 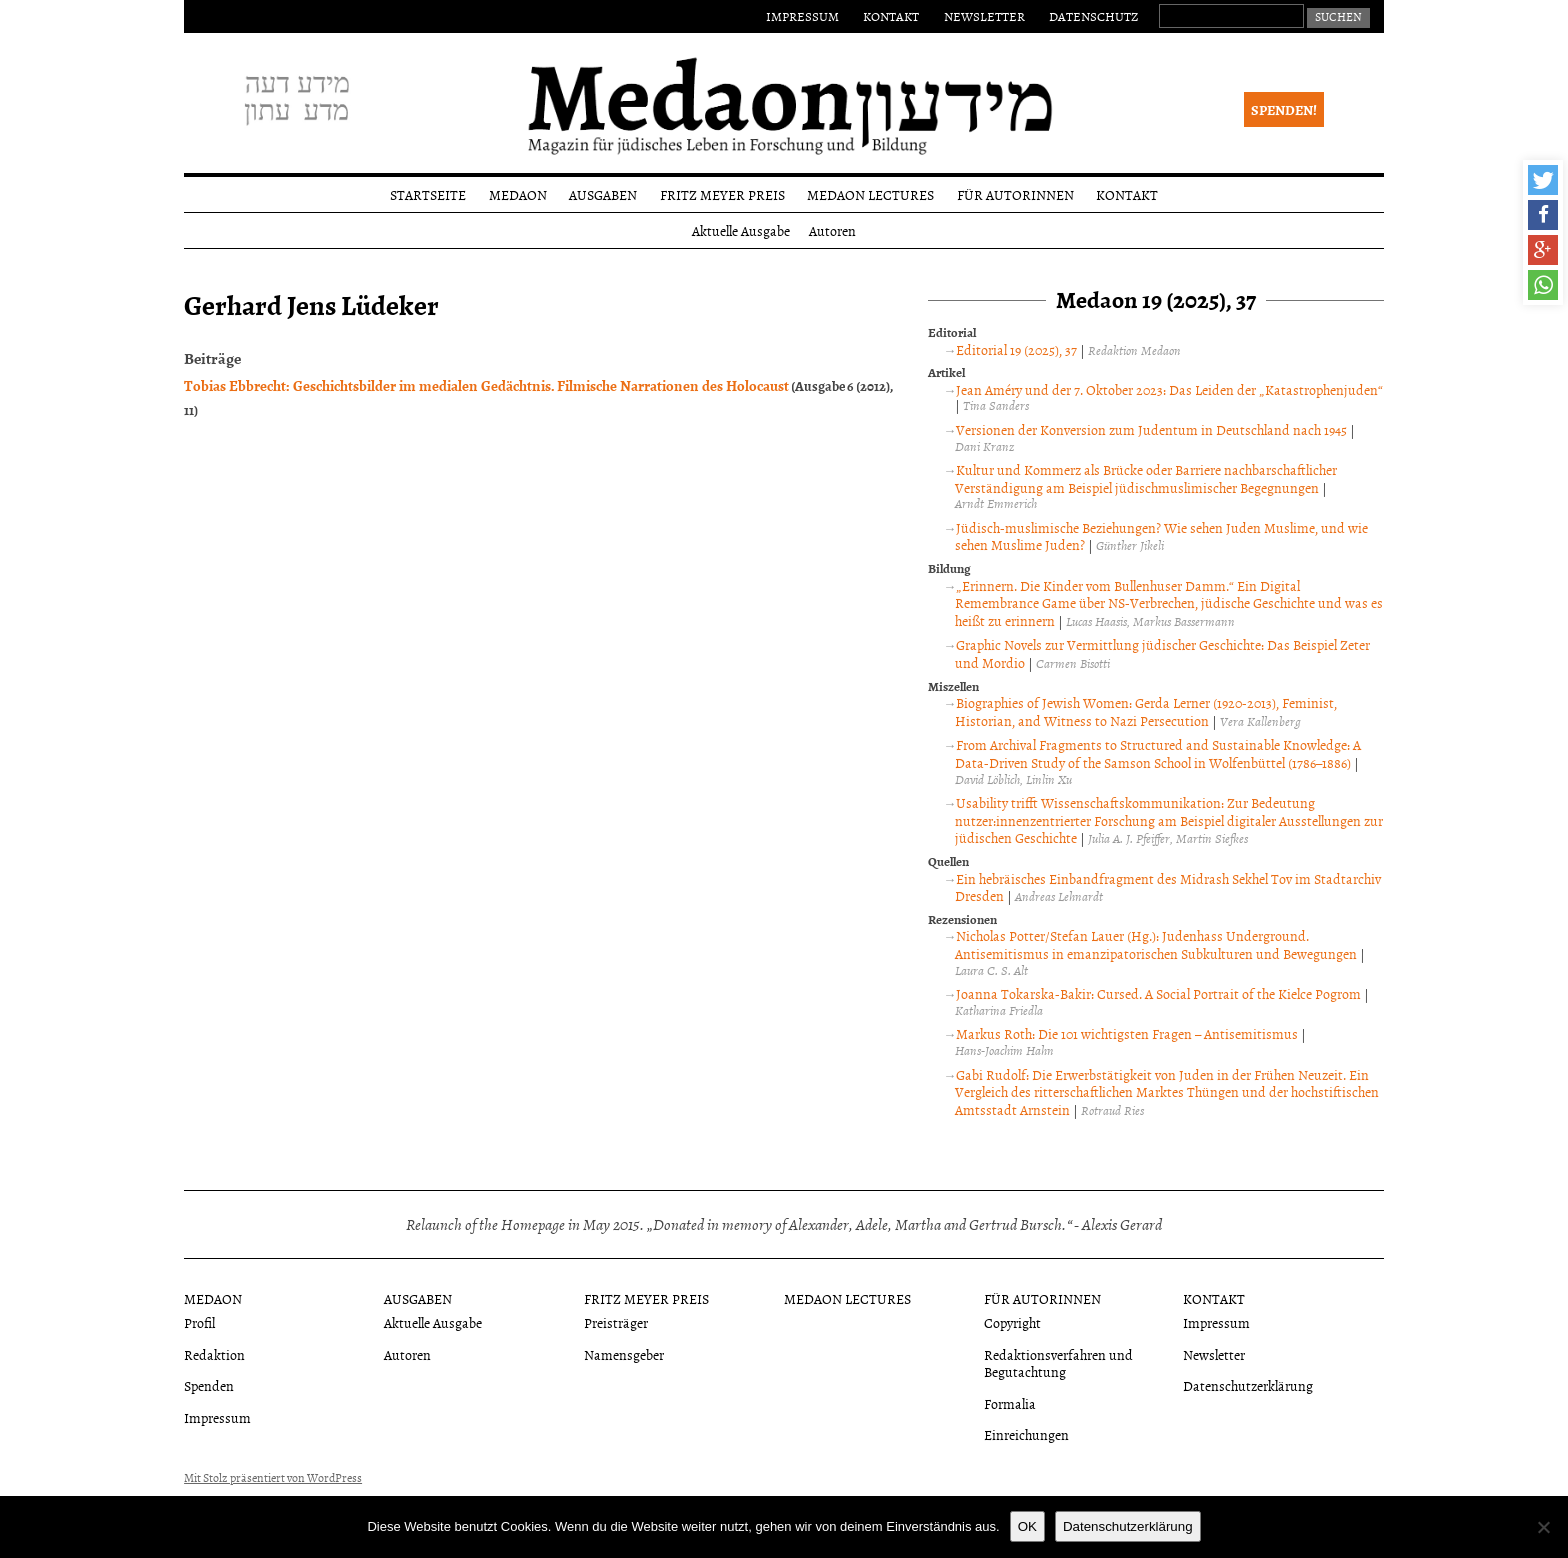 What do you see at coordinates (1026, 1434) in the screenshot?
I see `Einreichungen` at bounding box center [1026, 1434].